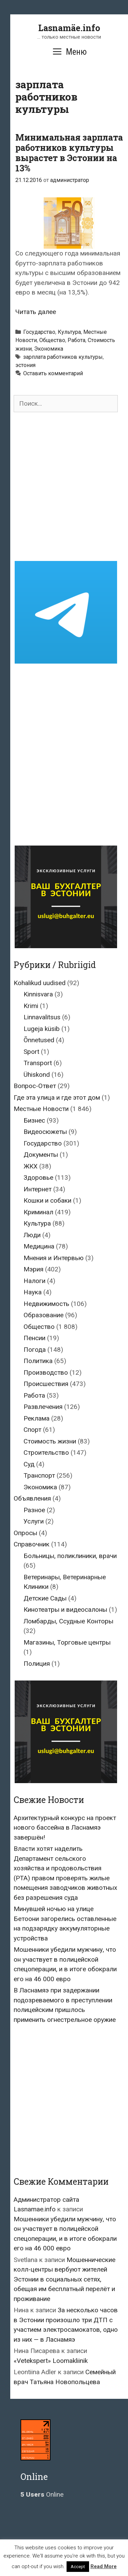 The width and height of the screenshot is (128, 2576). Describe the element at coordinates (35, 1350) in the screenshot. I see `Погода` at that location.